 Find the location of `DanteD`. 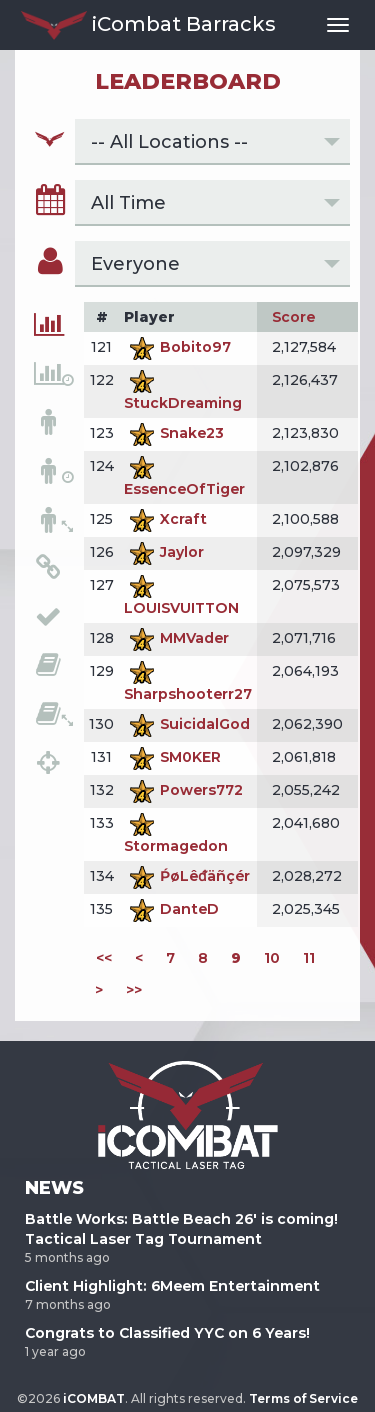

DanteD is located at coordinates (171, 909).